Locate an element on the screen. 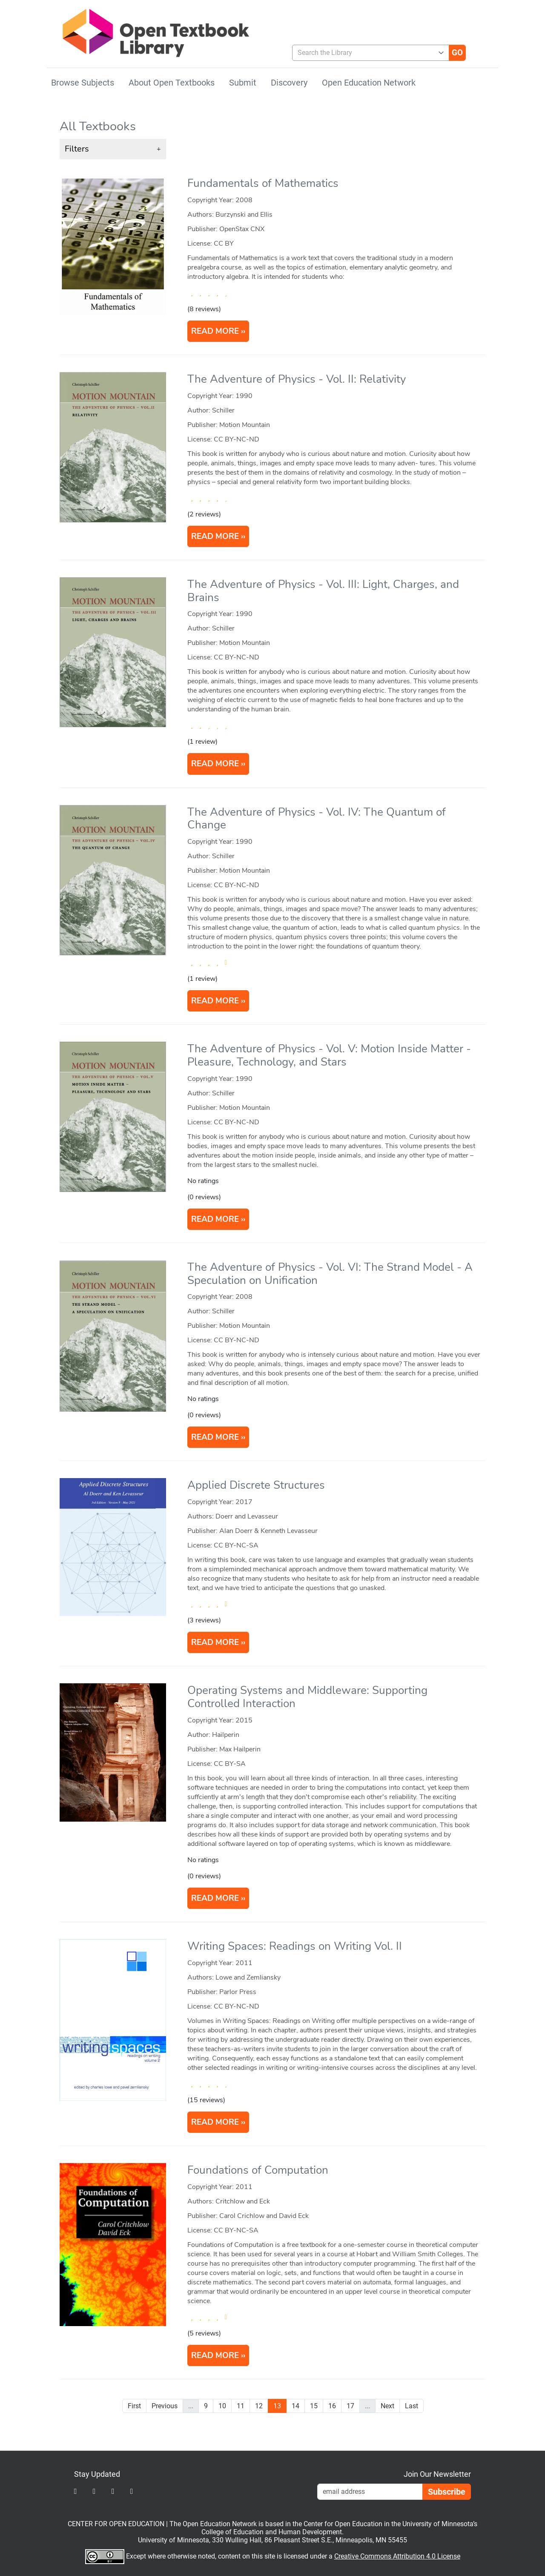  About Open Textbooks is located at coordinates (172, 82).